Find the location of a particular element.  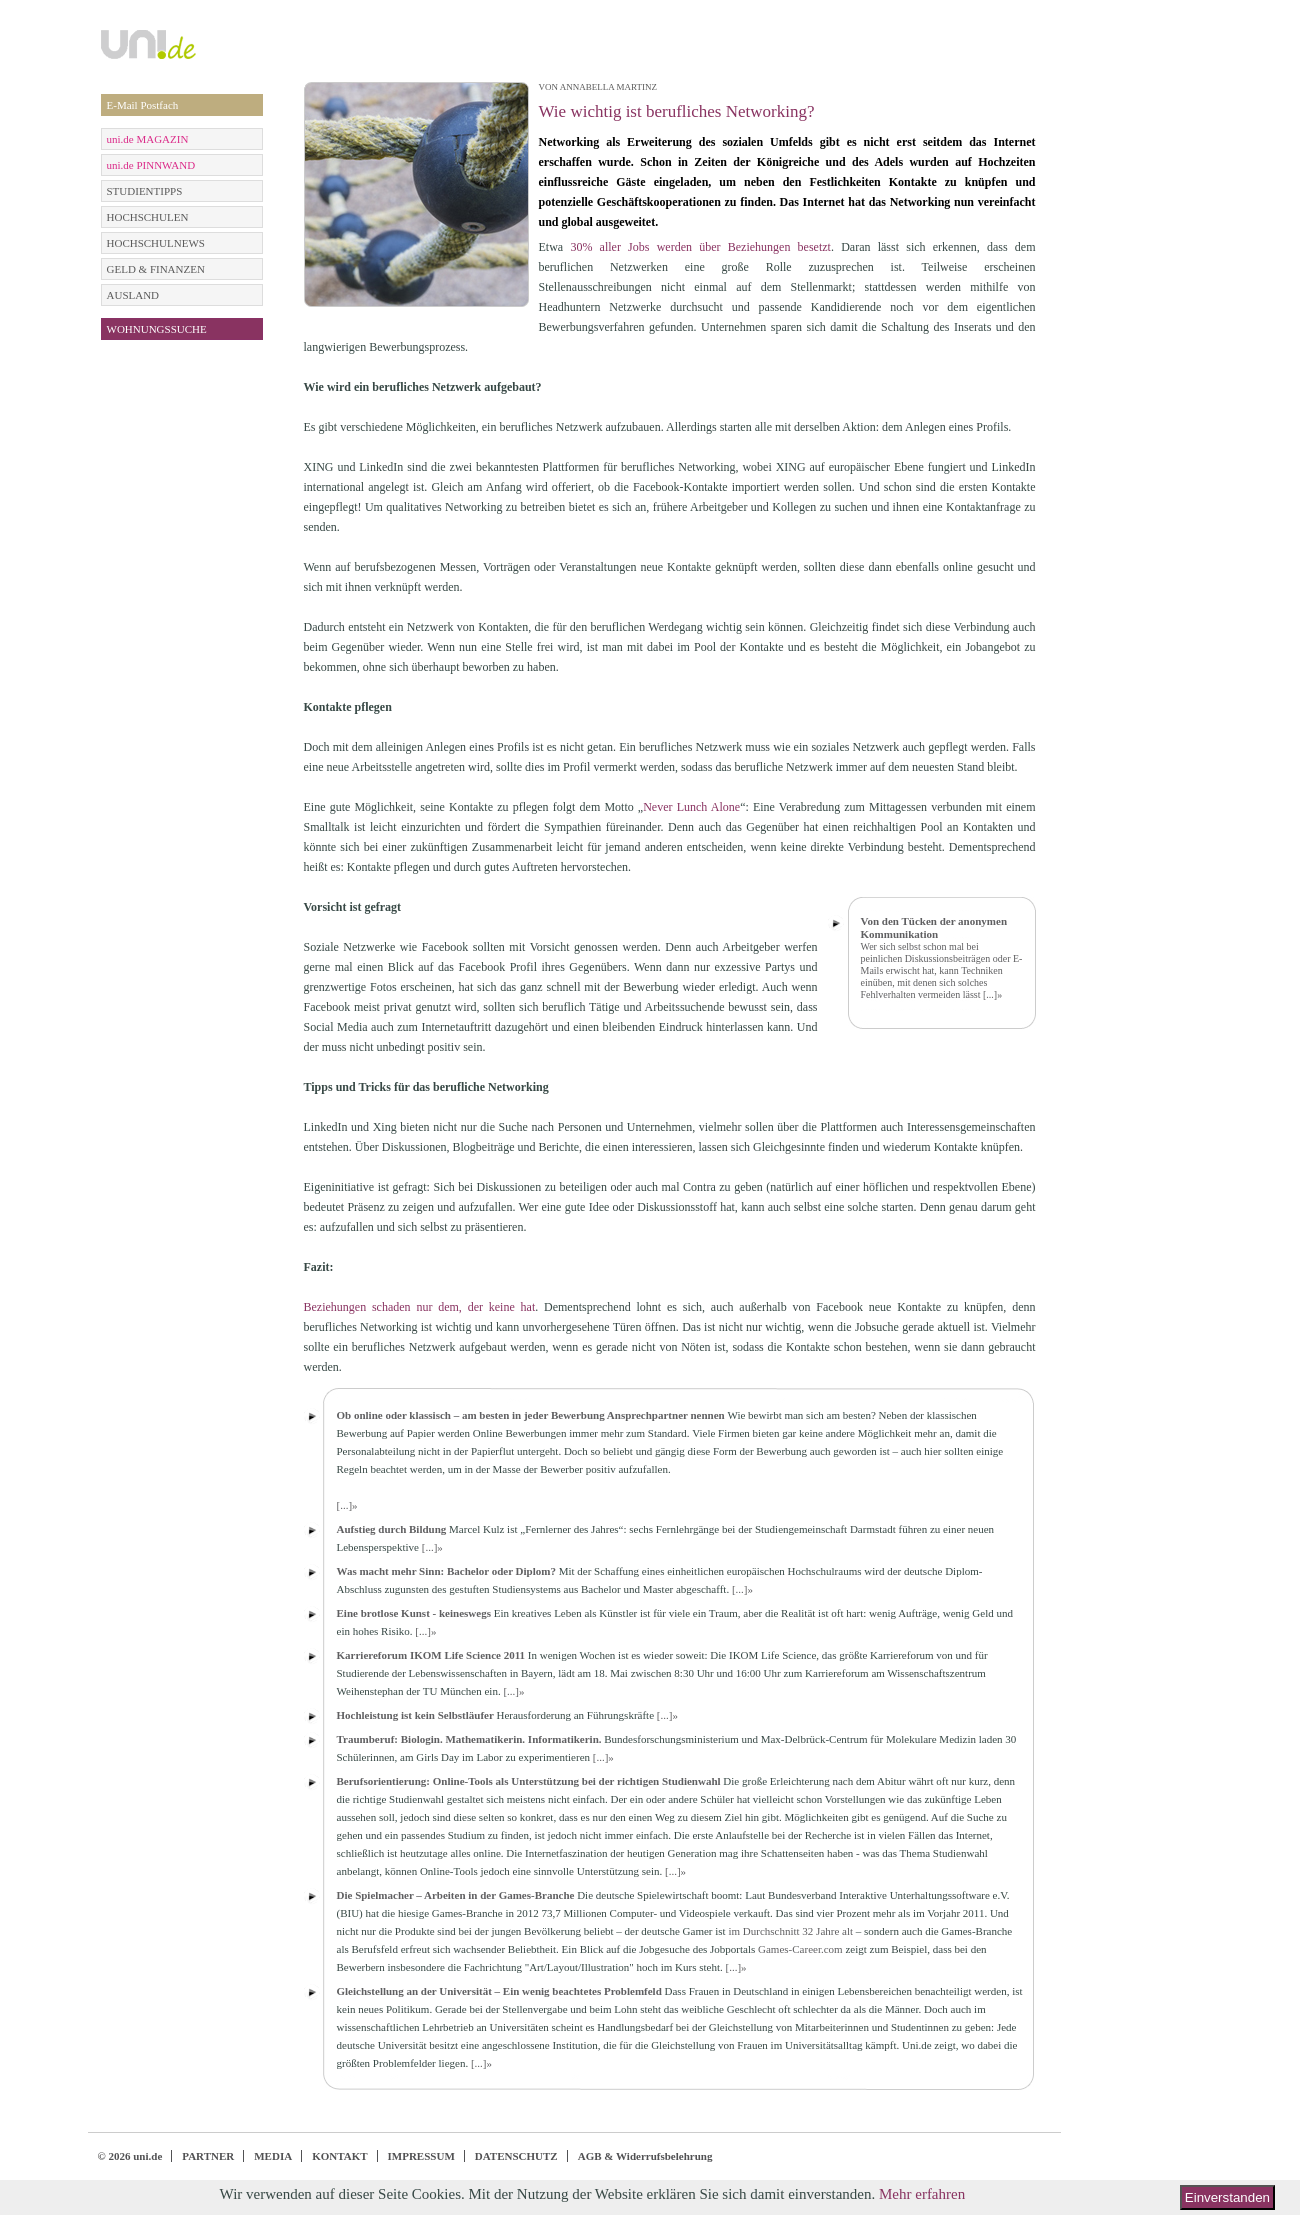

Eine brotlose Kunst - keineswegs is located at coordinates (414, 1613).